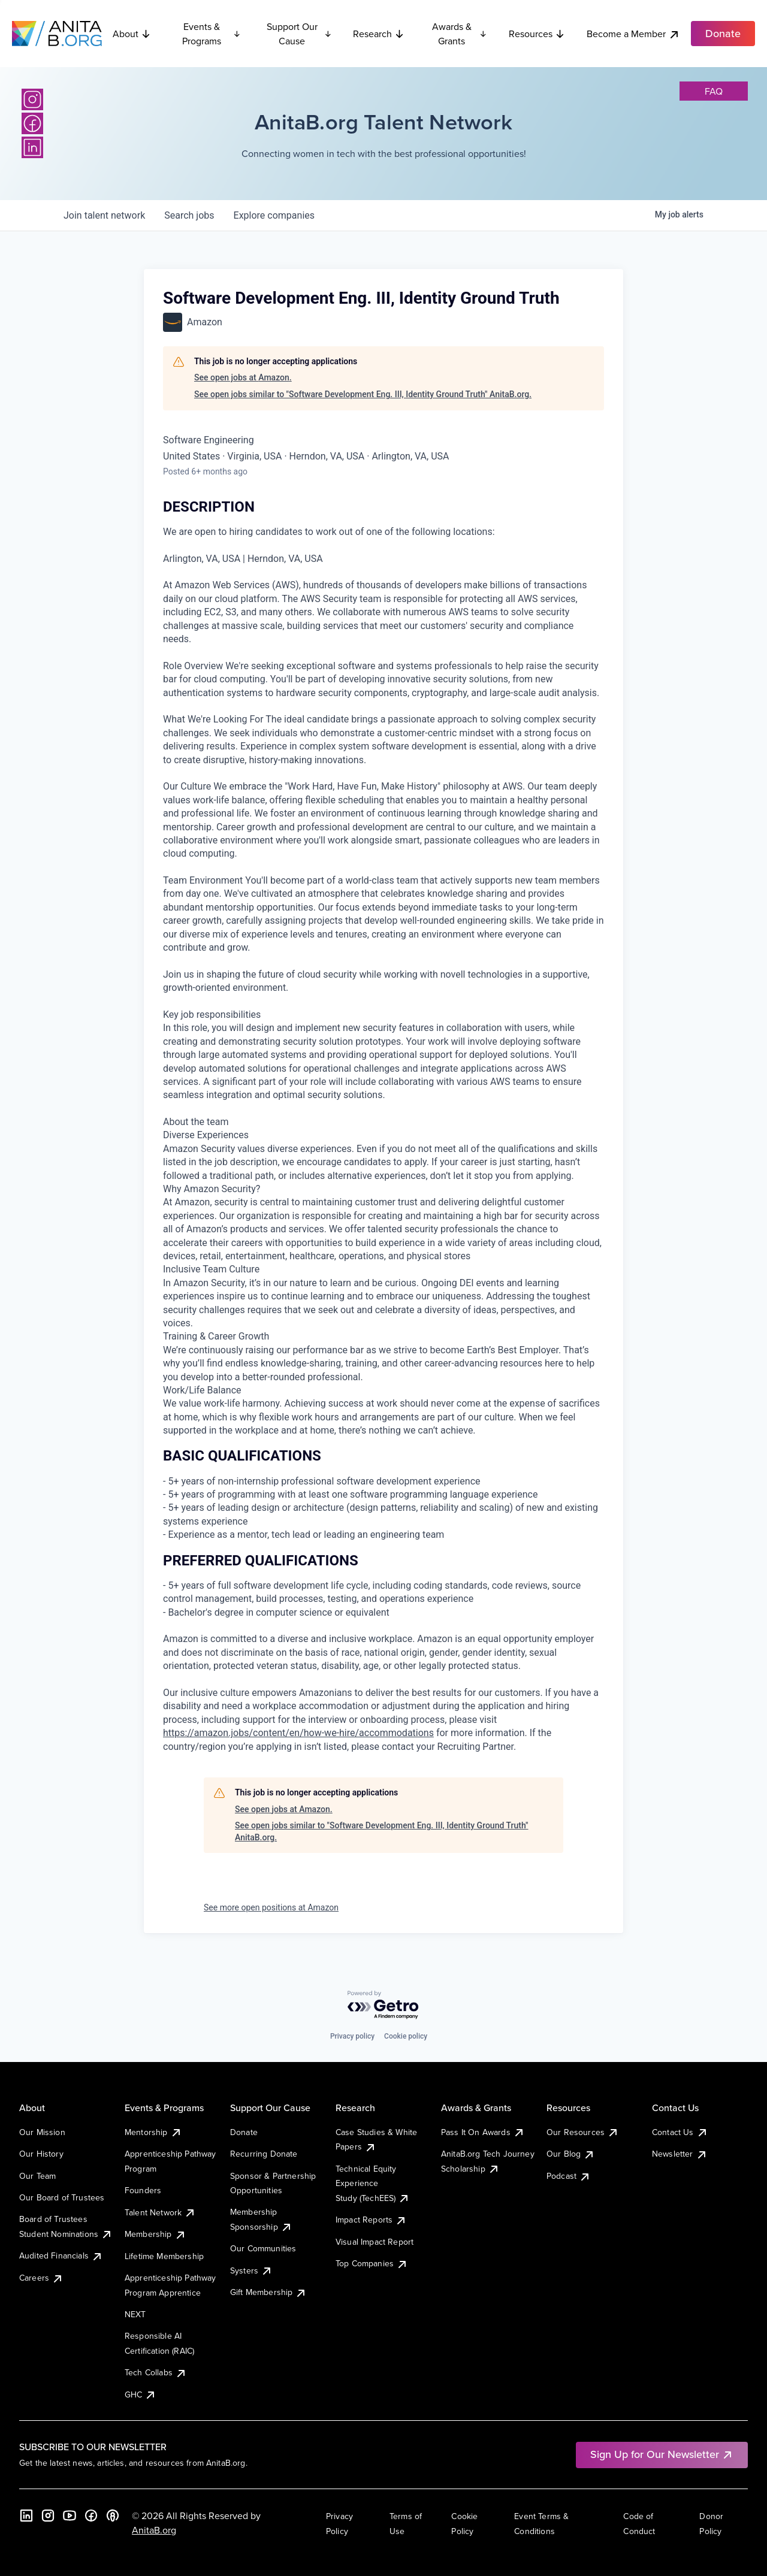 This screenshot has width=767, height=2576. Describe the element at coordinates (383, 2005) in the screenshot. I see `[Powered by Getro.com]` at that location.